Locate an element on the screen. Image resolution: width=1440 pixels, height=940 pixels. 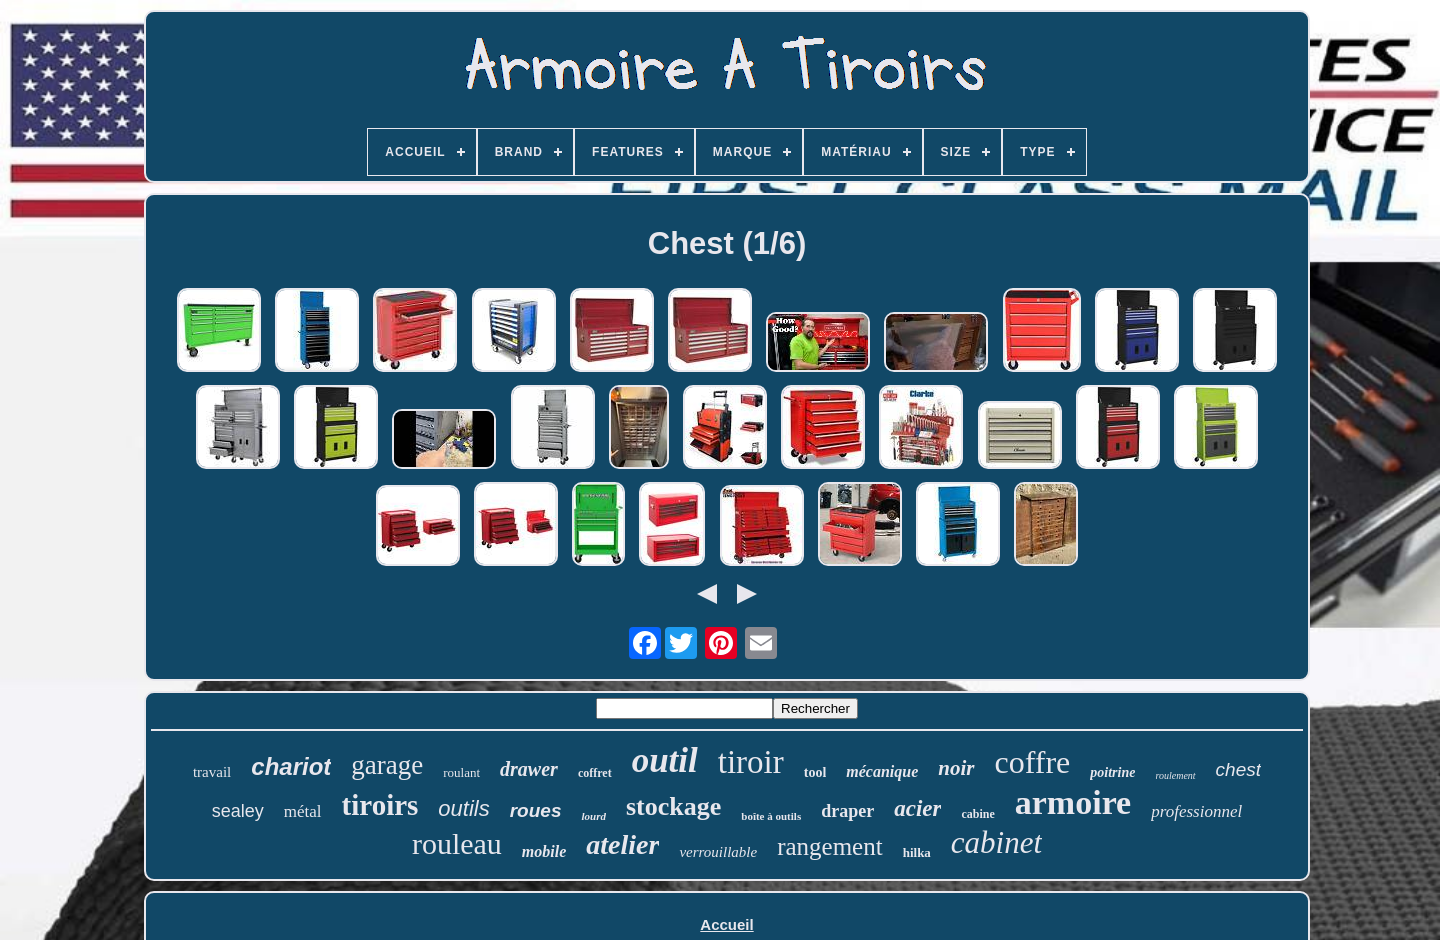
lourd is located at coordinates (593, 816).